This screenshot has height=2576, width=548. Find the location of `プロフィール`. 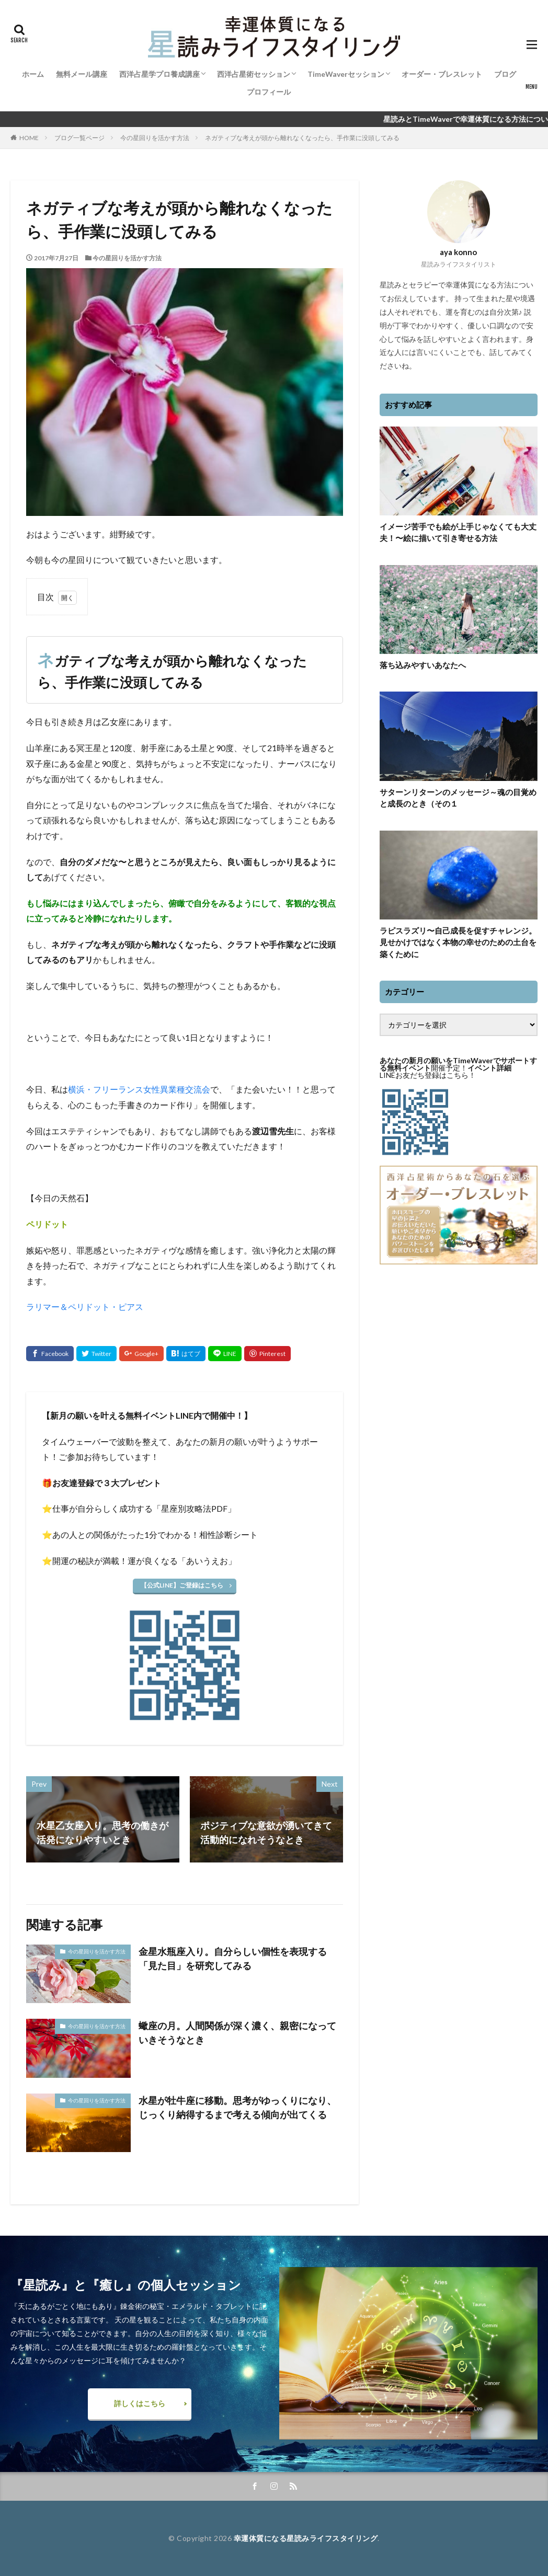

プロフィール is located at coordinates (269, 91).